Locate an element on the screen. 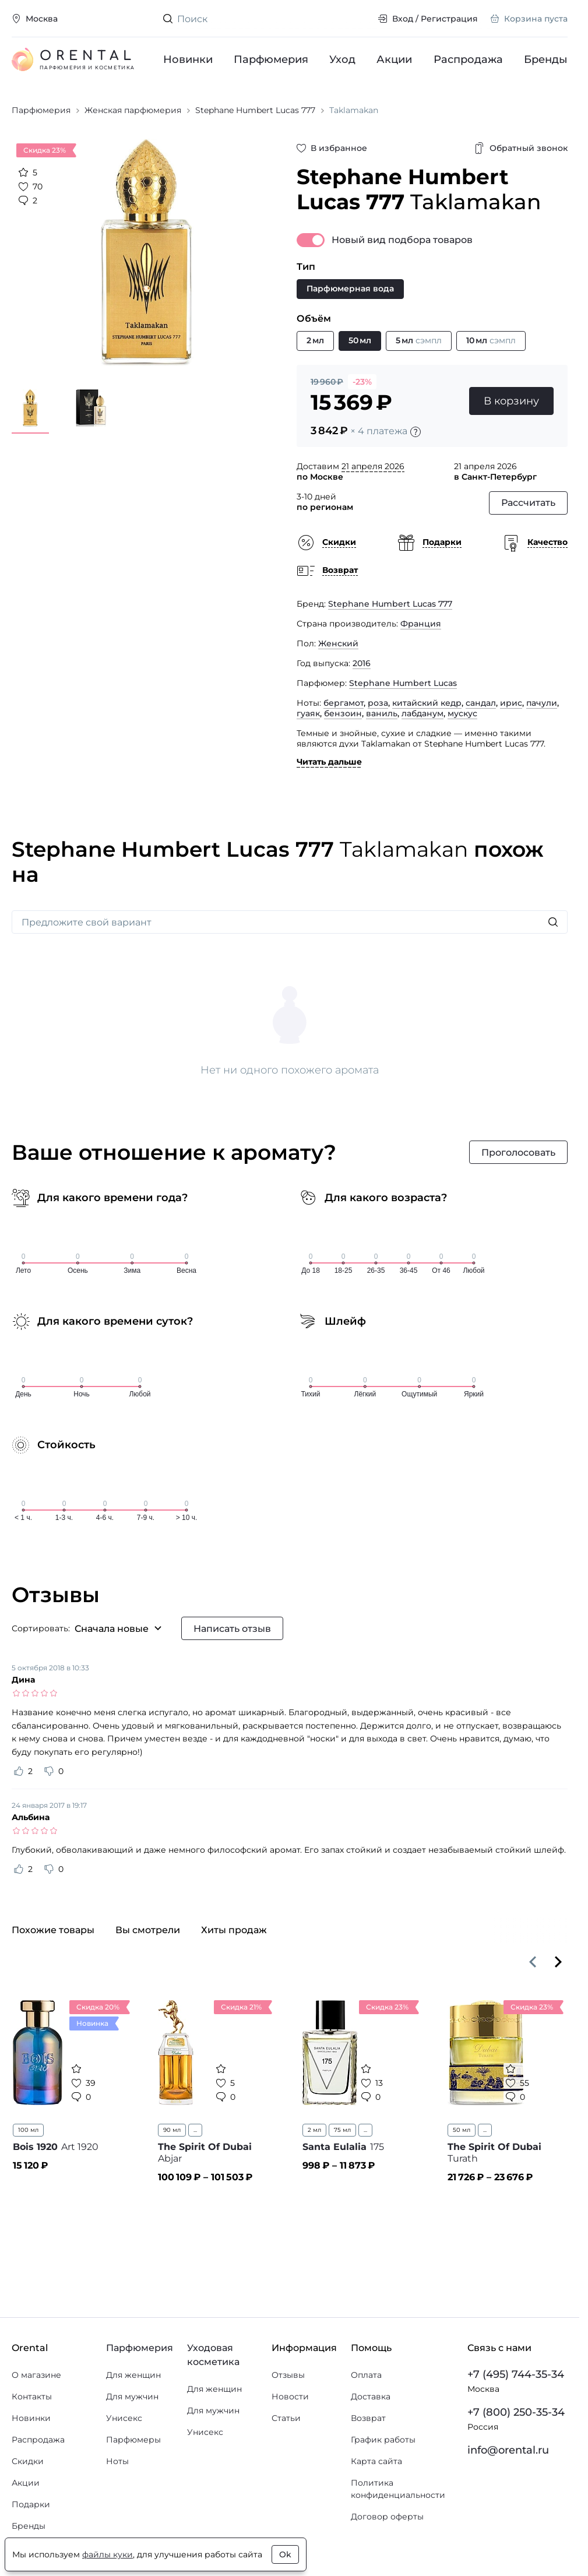 The height and width of the screenshot is (2576, 588). Для женщин is located at coordinates (133, 2375).